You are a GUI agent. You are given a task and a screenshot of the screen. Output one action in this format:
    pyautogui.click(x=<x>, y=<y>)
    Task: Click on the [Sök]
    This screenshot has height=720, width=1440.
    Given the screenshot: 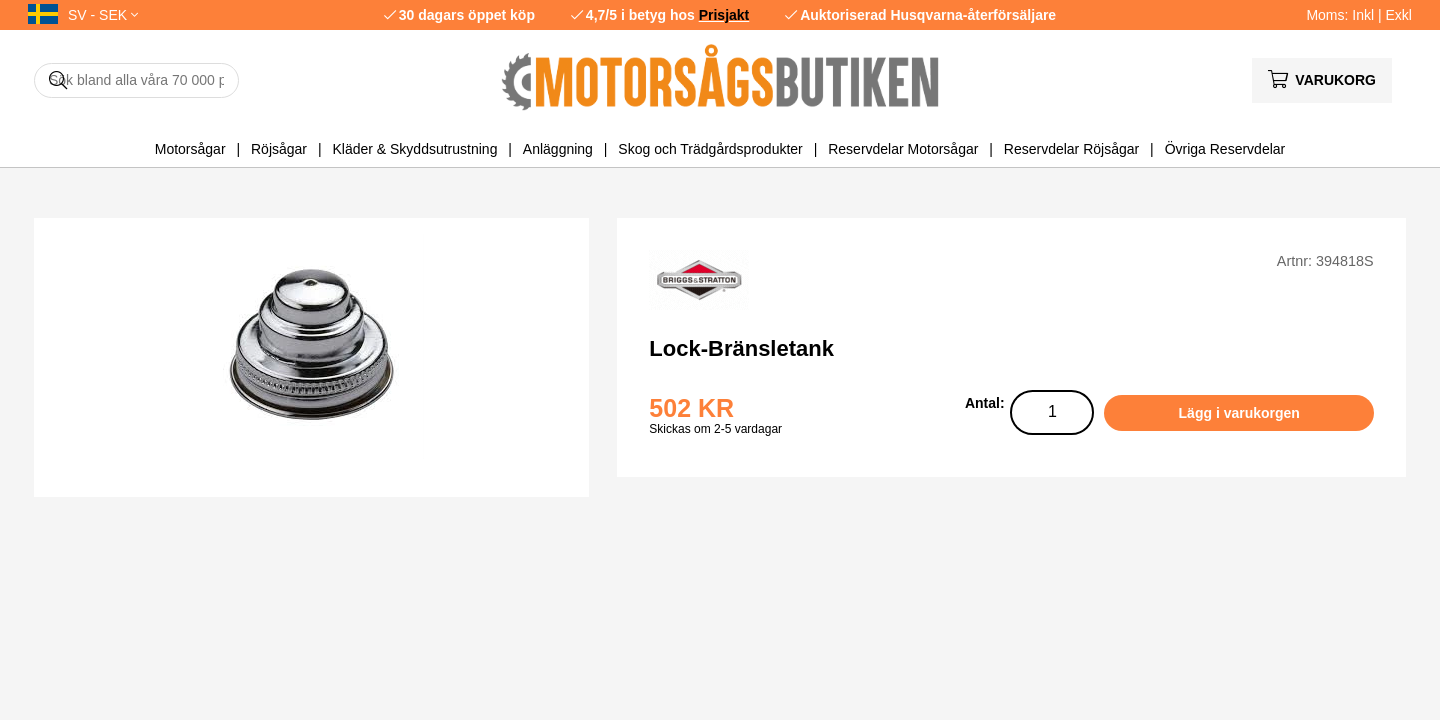 What is the action you would take?
    pyautogui.click(x=136, y=80)
    